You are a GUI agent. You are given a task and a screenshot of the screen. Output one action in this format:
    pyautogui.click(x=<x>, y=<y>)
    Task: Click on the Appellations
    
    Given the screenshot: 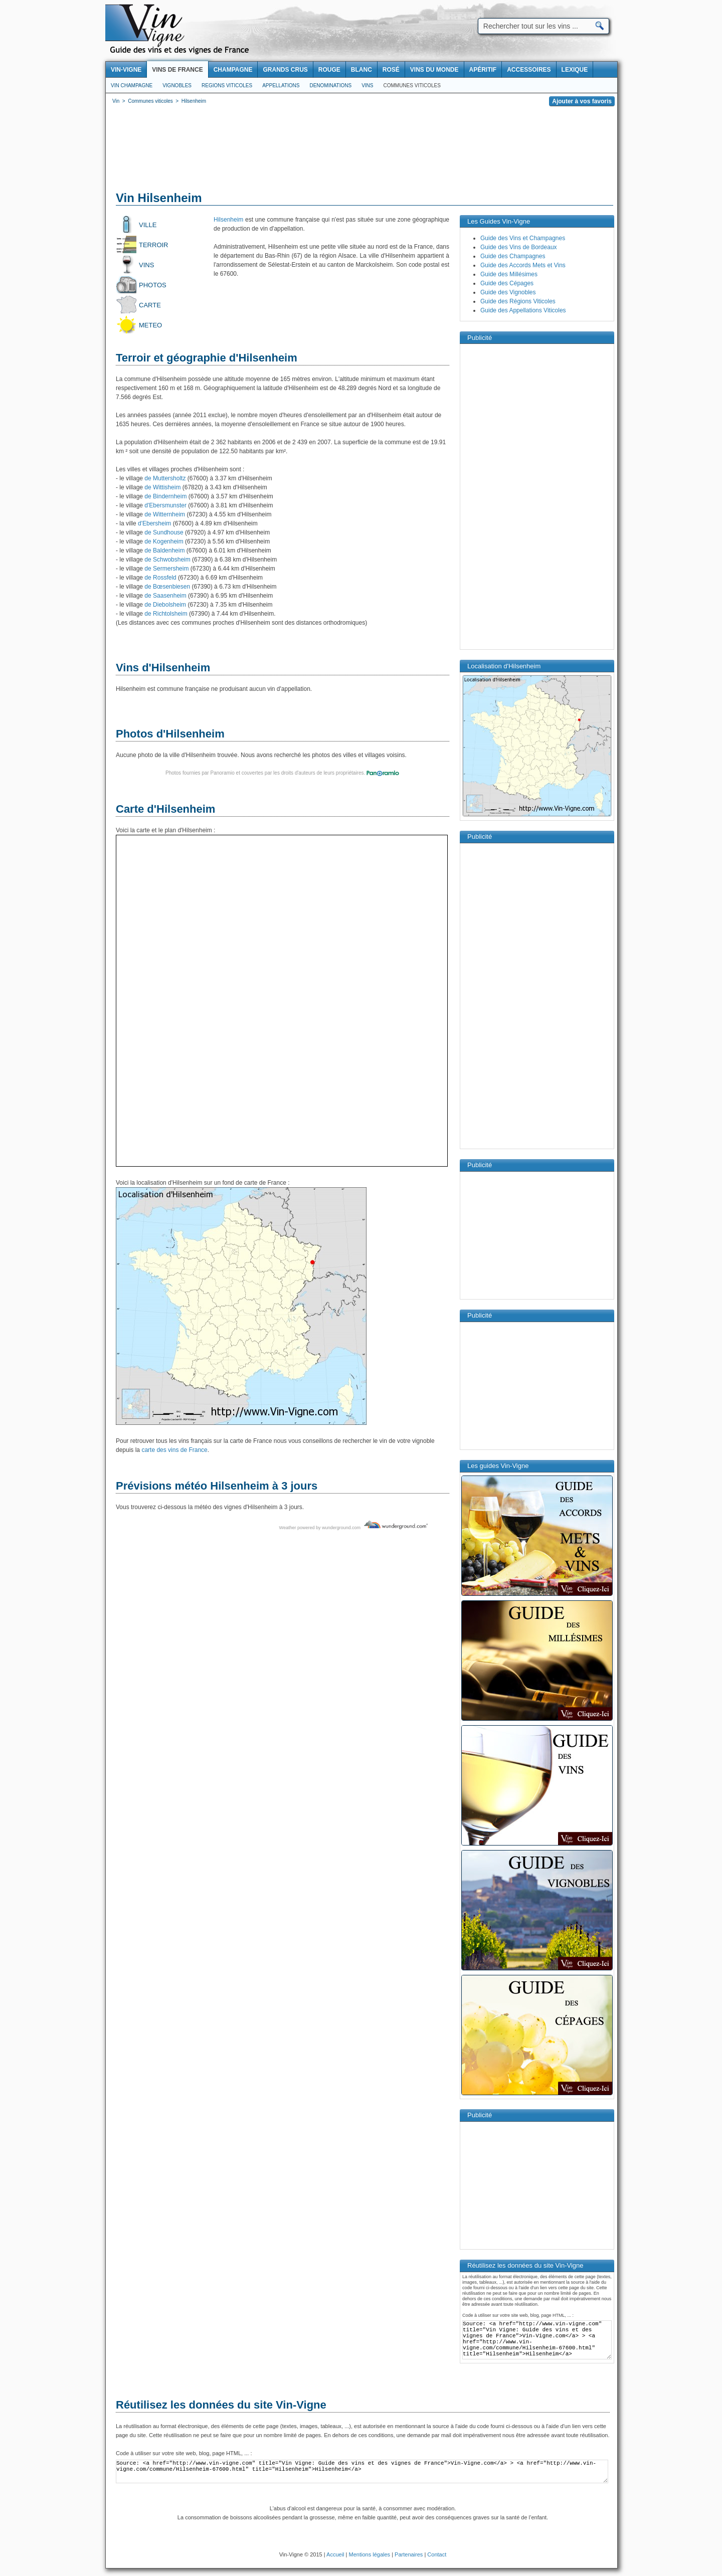 What is the action you would take?
    pyautogui.click(x=280, y=85)
    